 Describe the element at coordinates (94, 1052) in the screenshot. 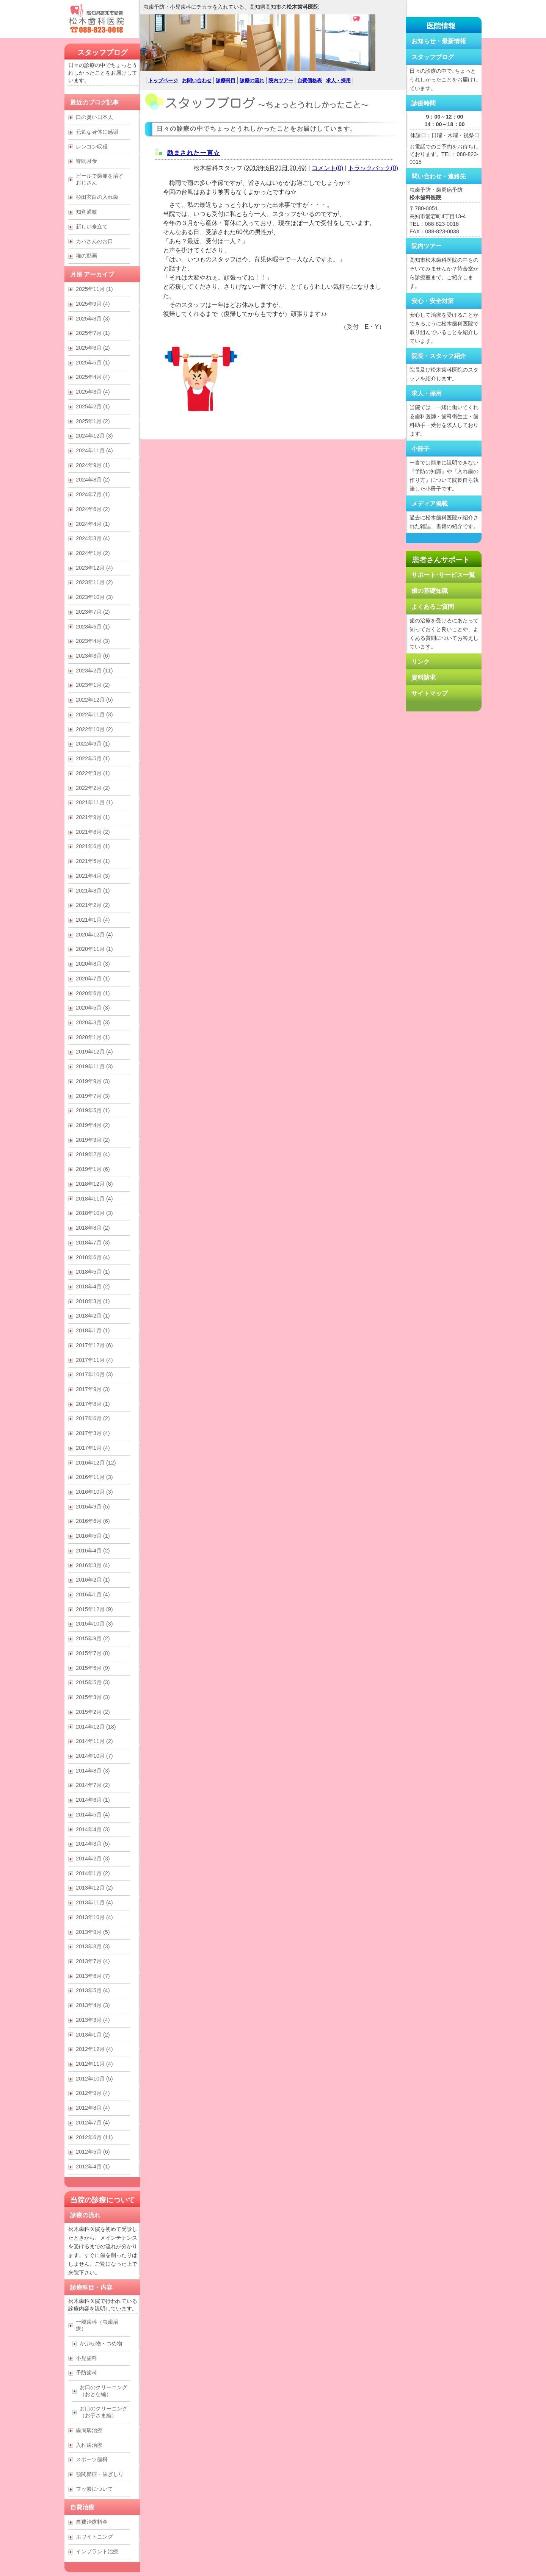

I see `2019年12月 (4)` at that location.